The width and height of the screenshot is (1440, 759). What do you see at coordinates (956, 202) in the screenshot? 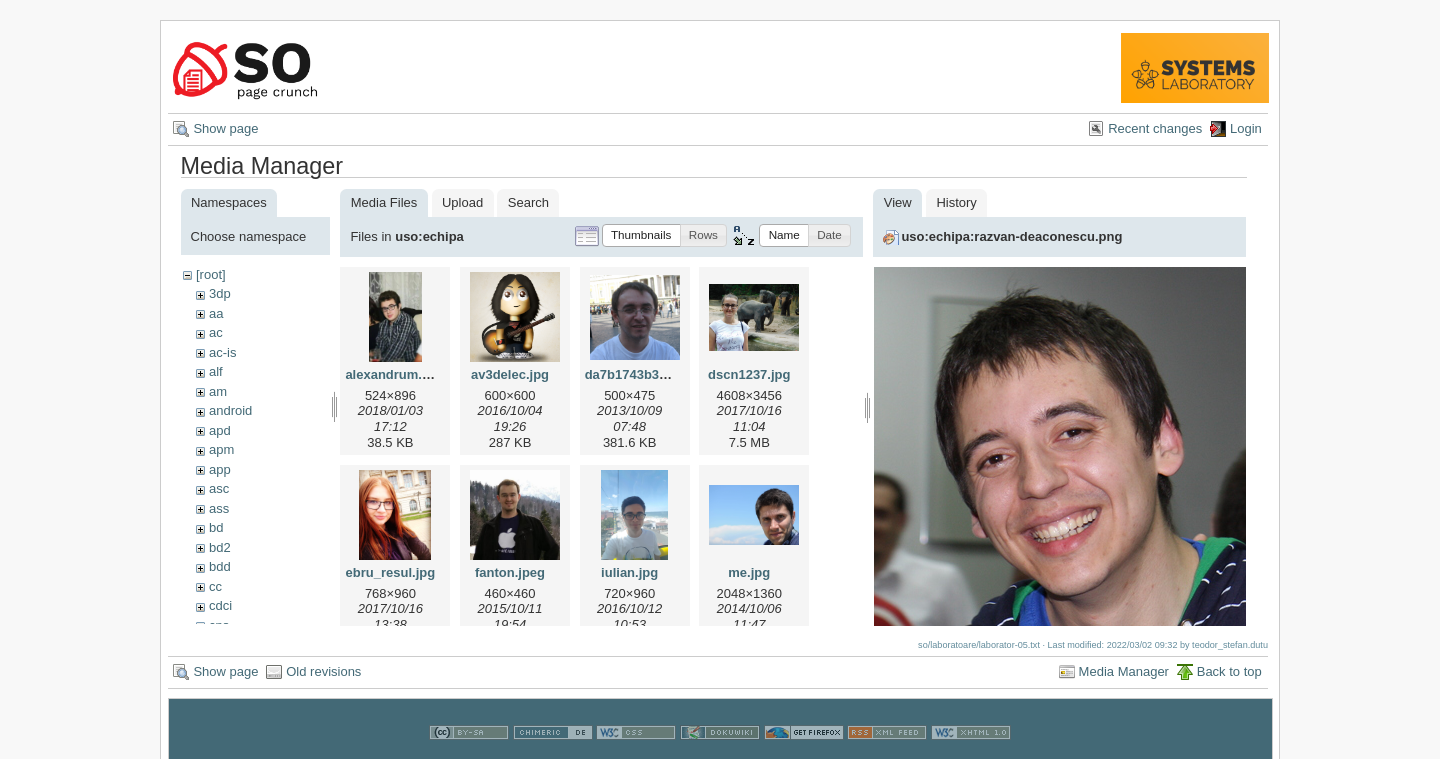
I see `History` at bounding box center [956, 202].